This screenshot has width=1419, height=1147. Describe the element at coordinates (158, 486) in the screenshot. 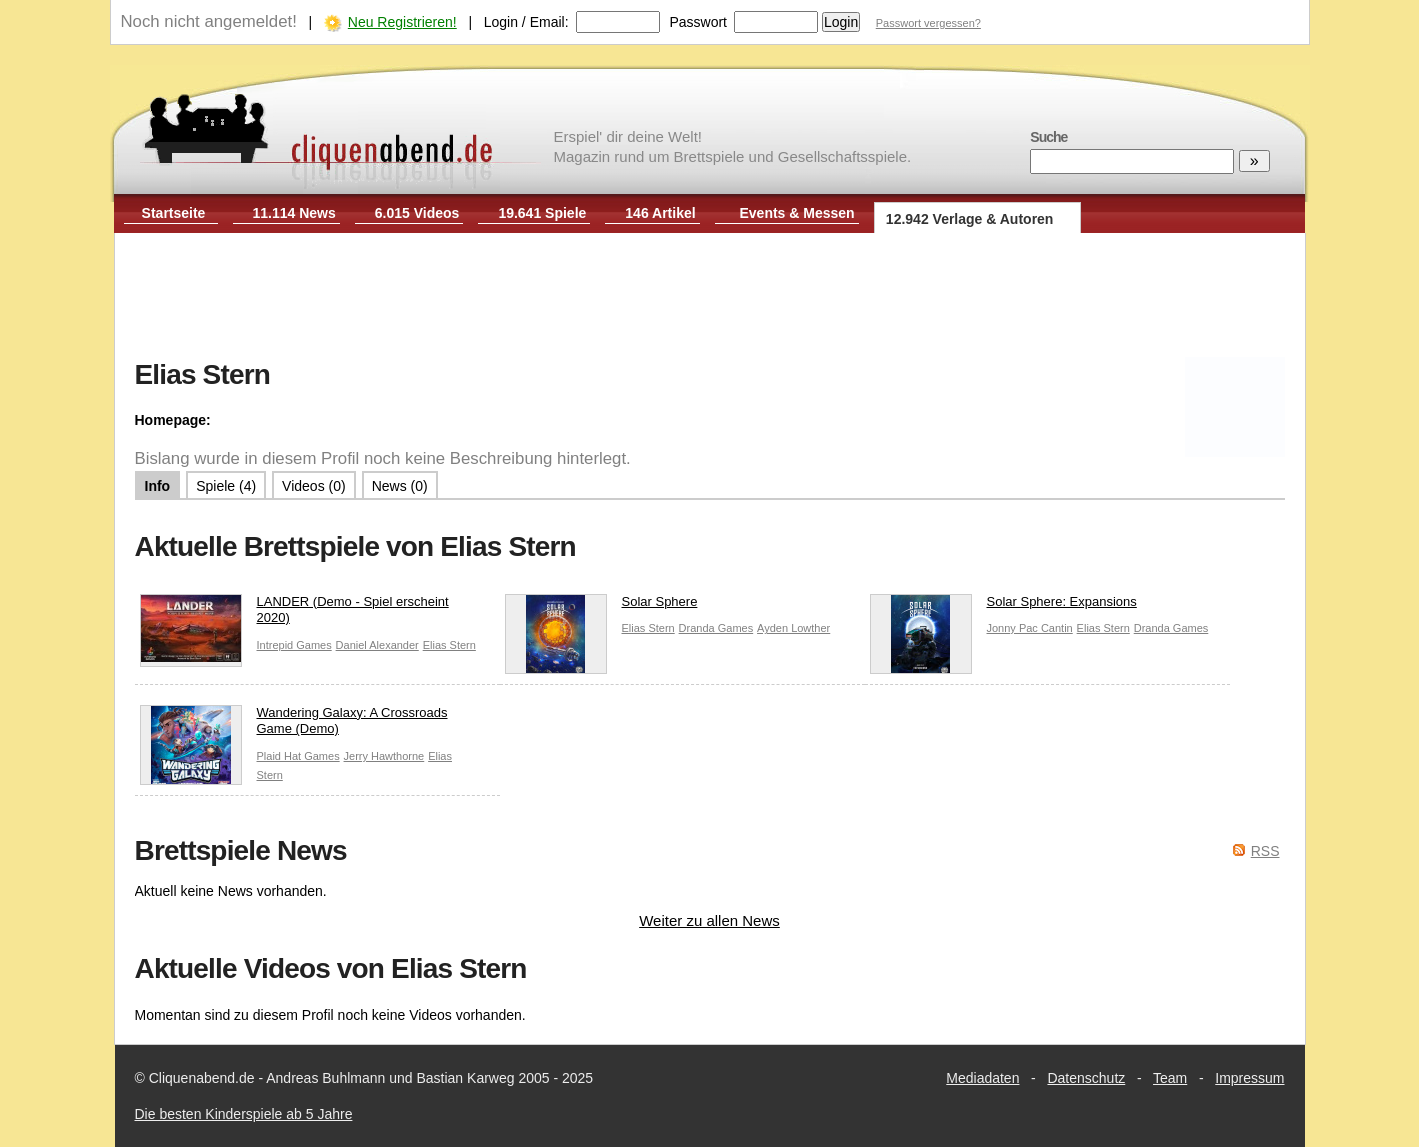

I see `Info` at that location.